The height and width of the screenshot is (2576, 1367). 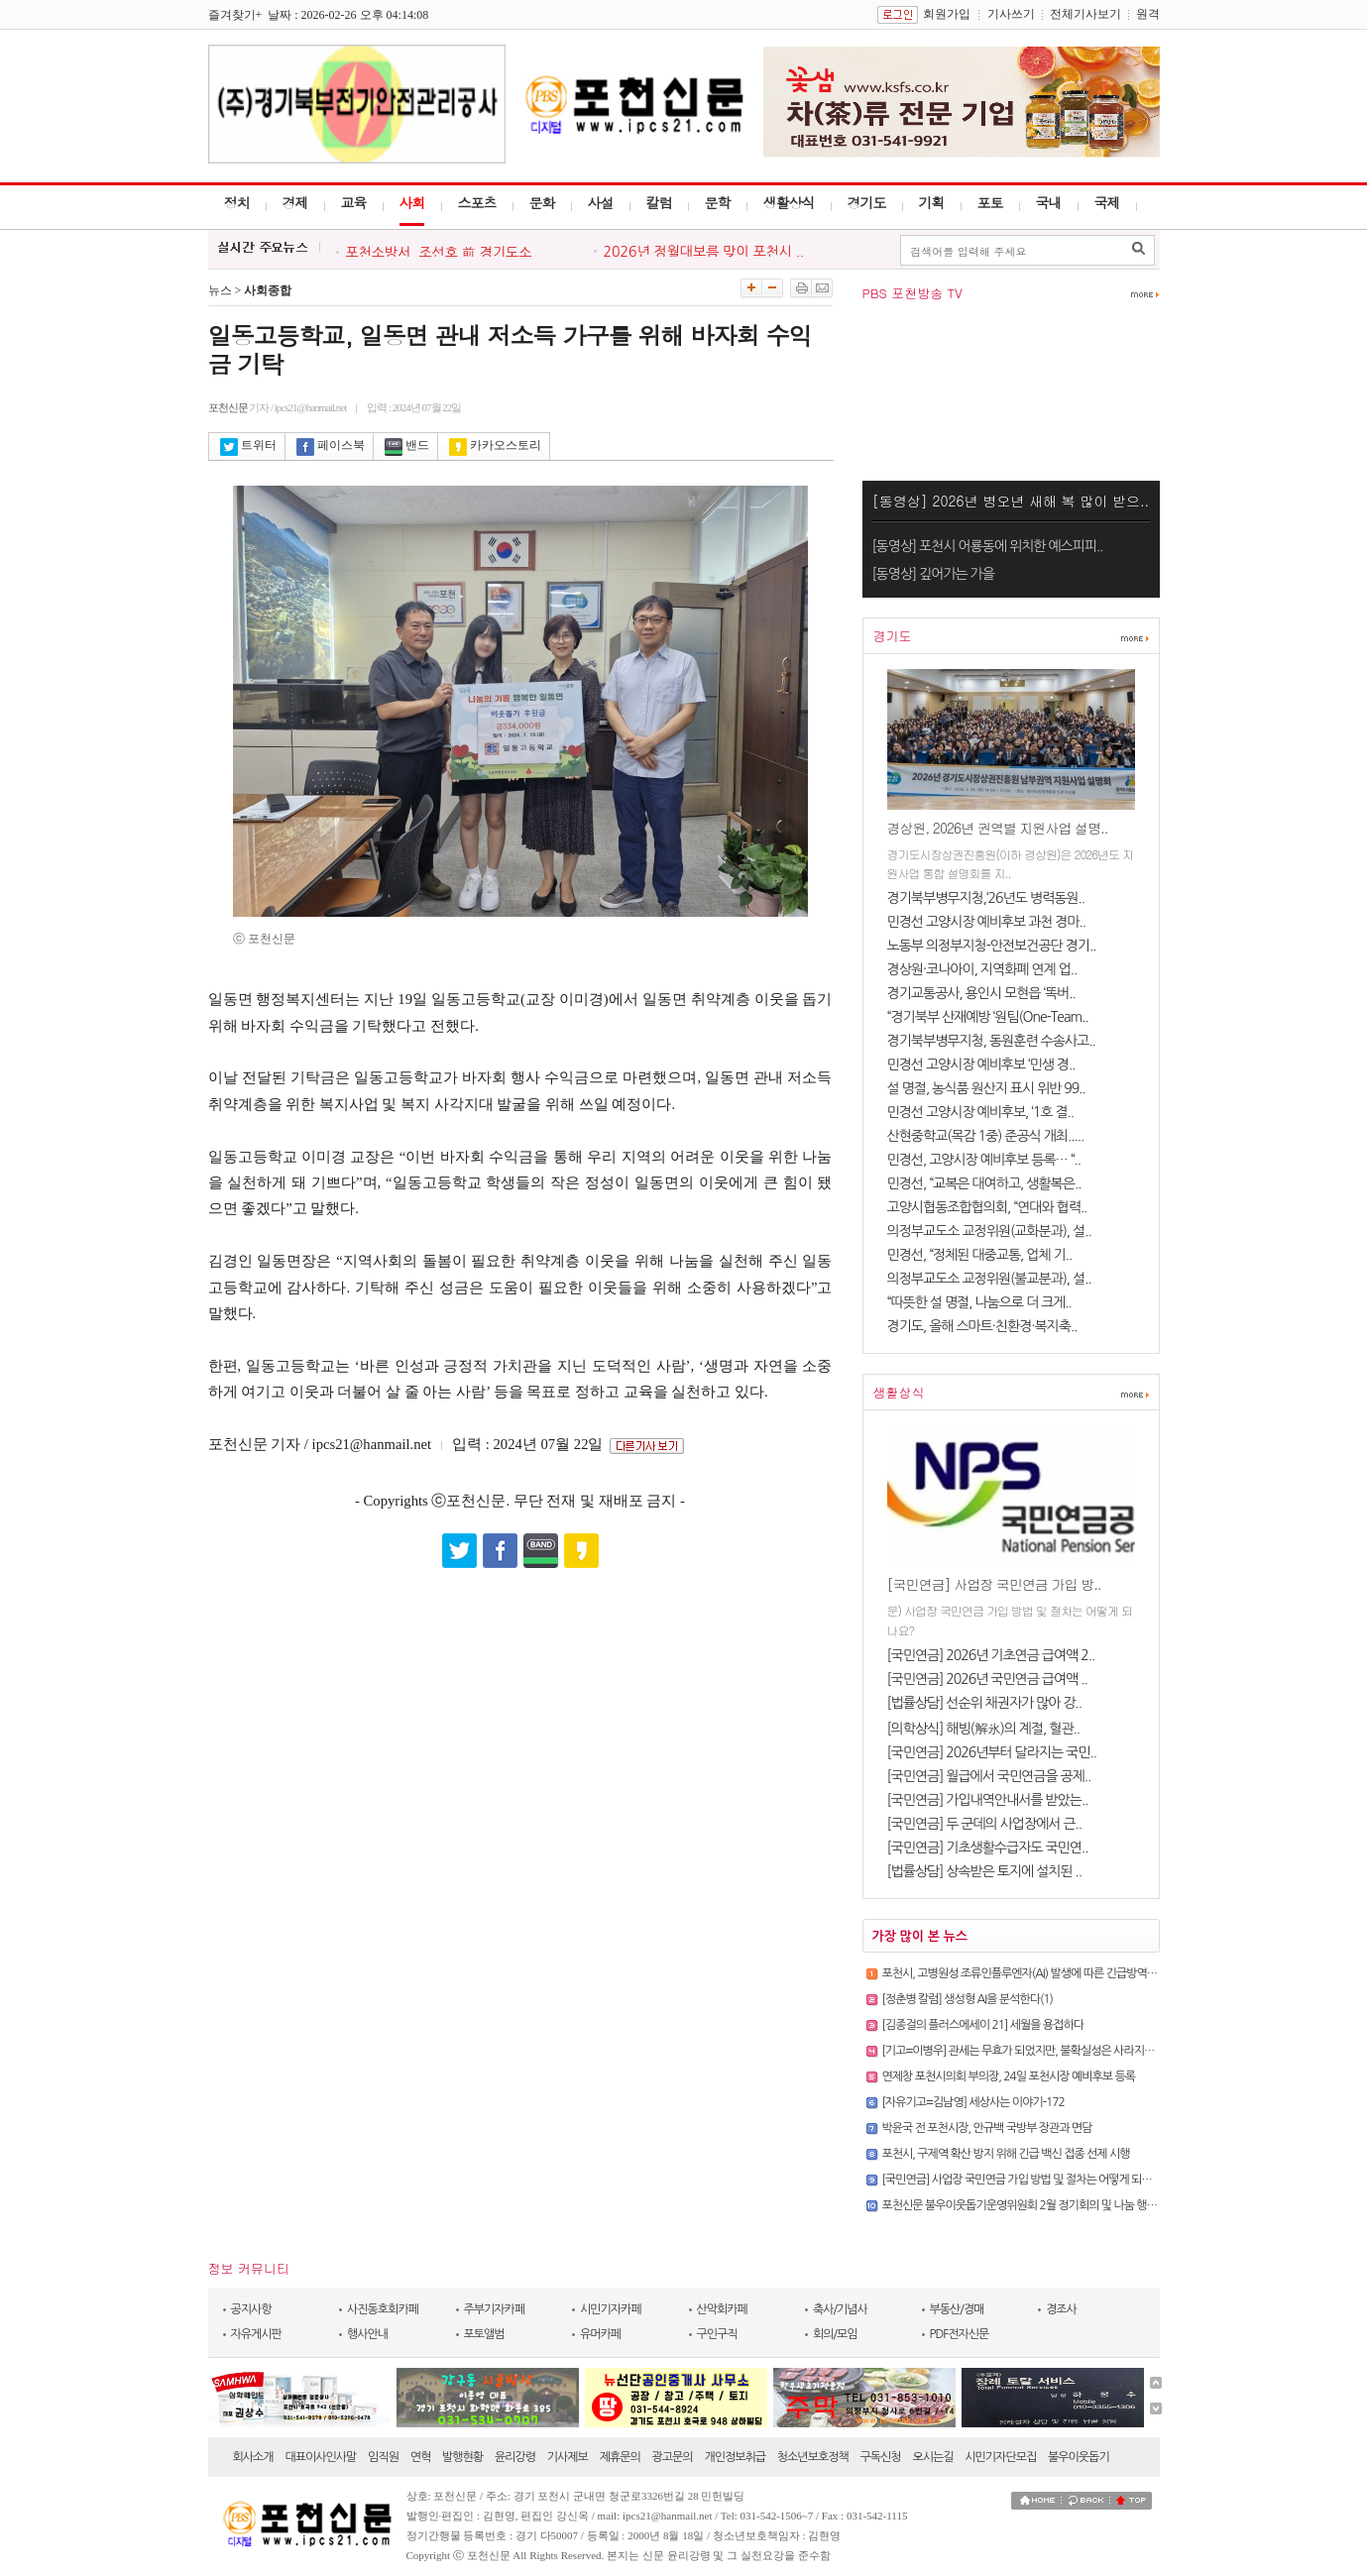 What do you see at coordinates (789, 202) in the screenshot?
I see `생활상식` at bounding box center [789, 202].